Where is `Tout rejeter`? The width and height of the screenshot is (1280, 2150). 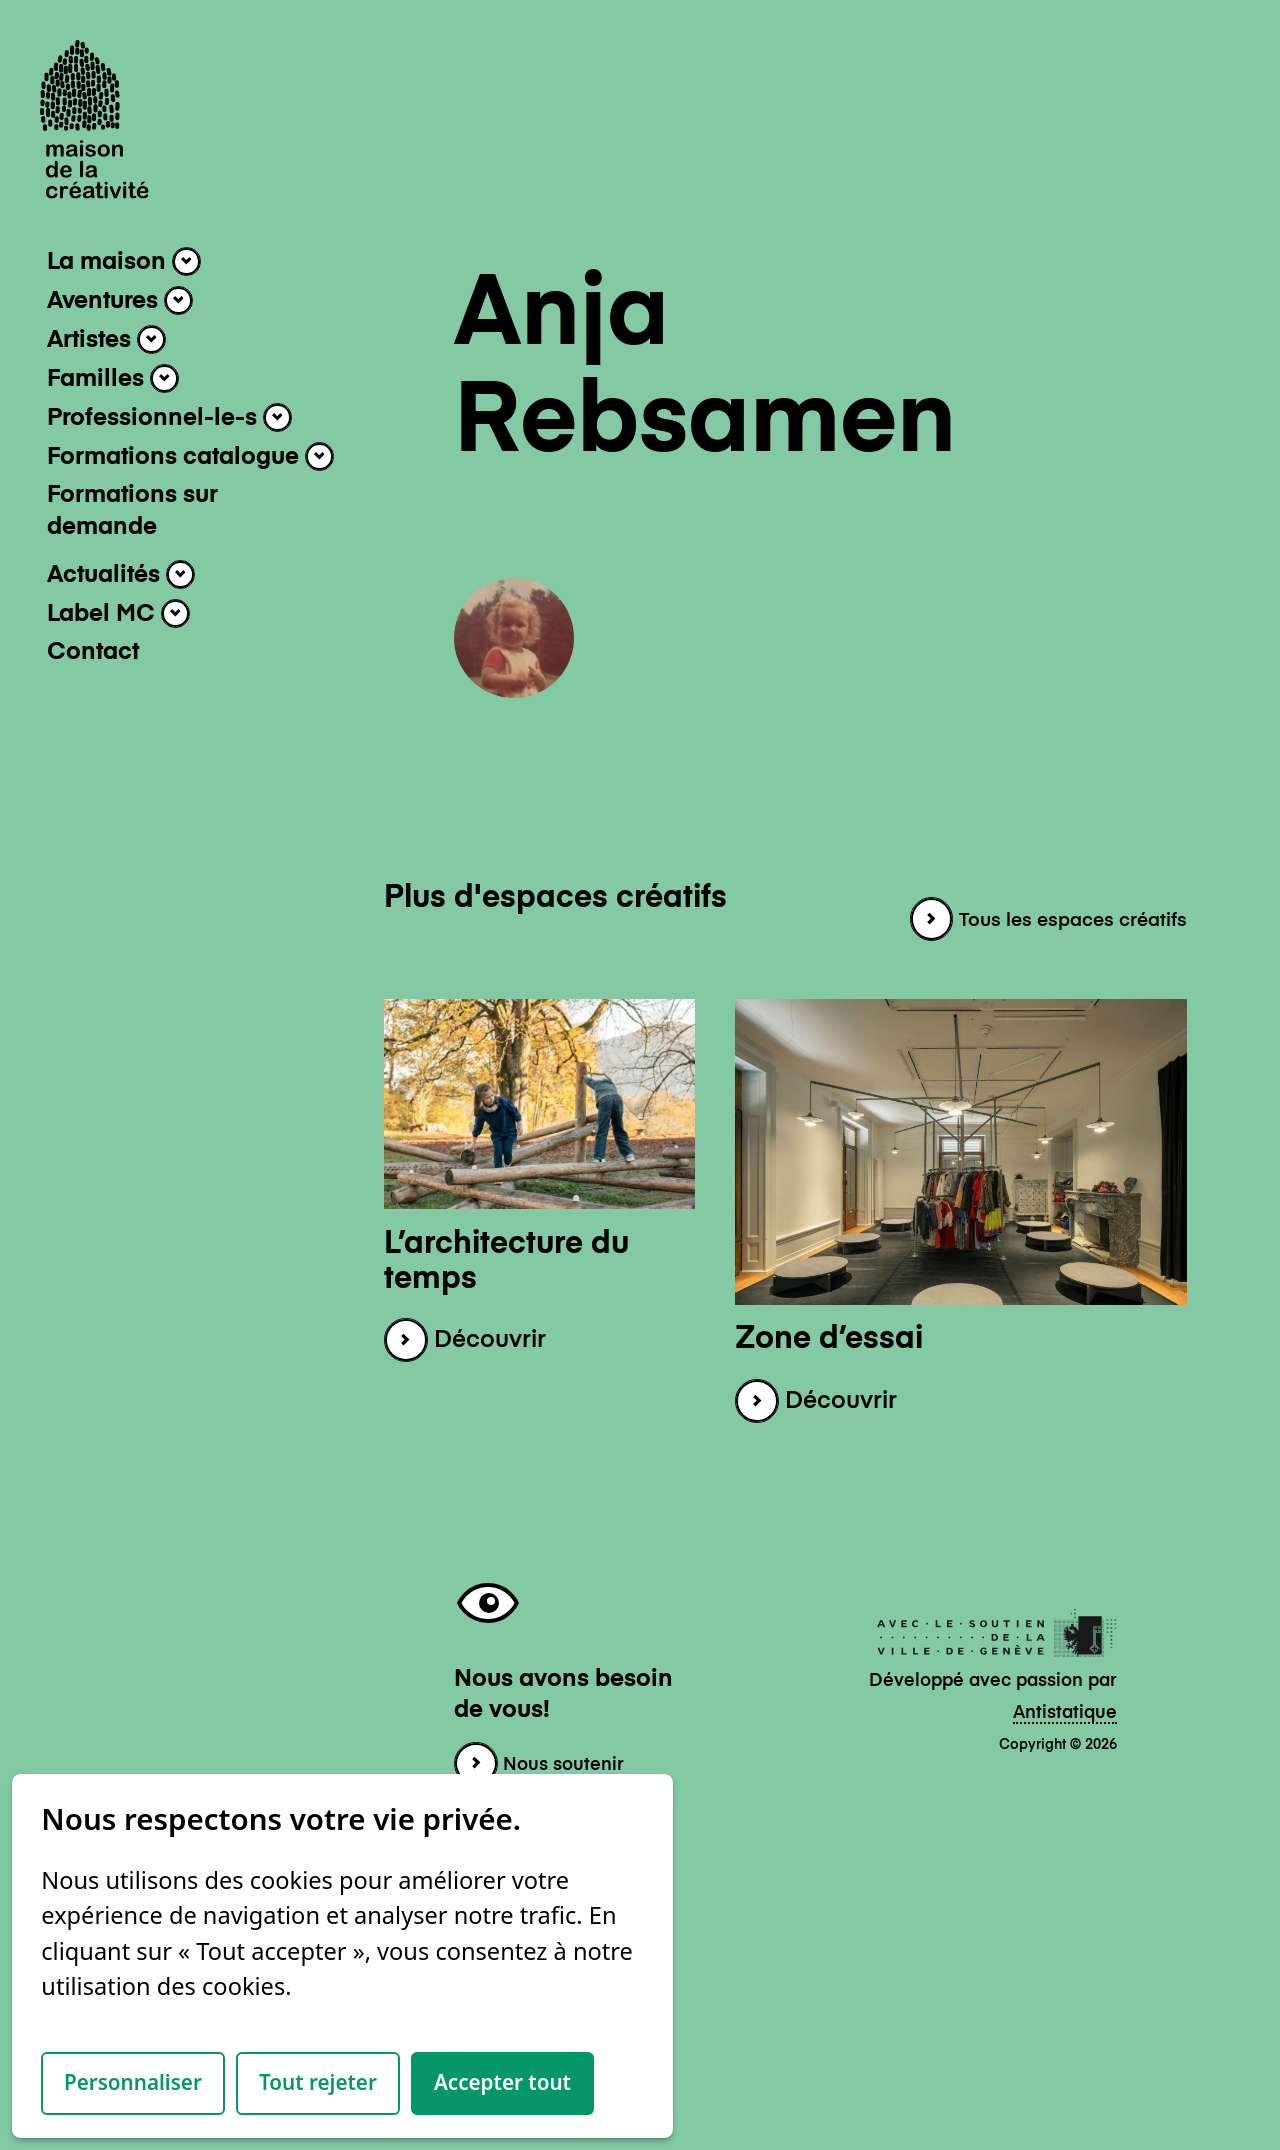 Tout rejeter is located at coordinates (318, 2082).